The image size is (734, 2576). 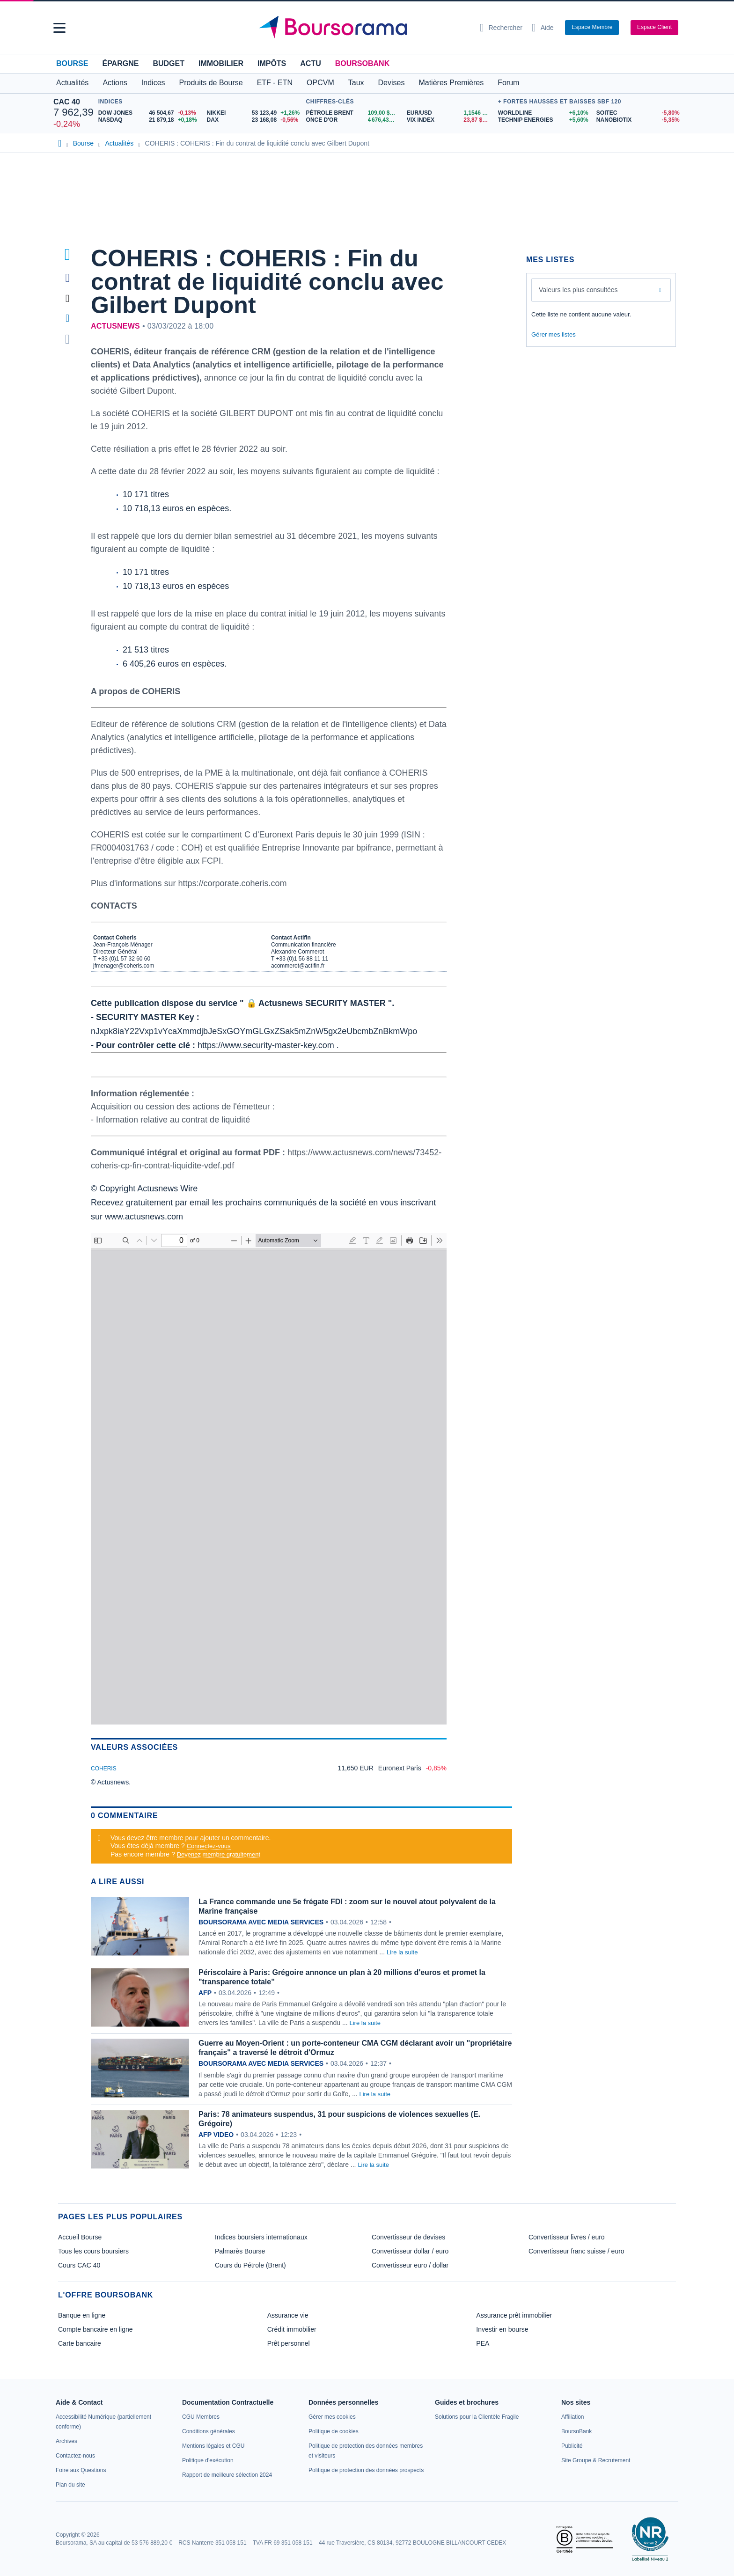 What do you see at coordinates (288, 2343) in the screenshot?
I see `Prêt personnel` at bounding box center [288, 2343].